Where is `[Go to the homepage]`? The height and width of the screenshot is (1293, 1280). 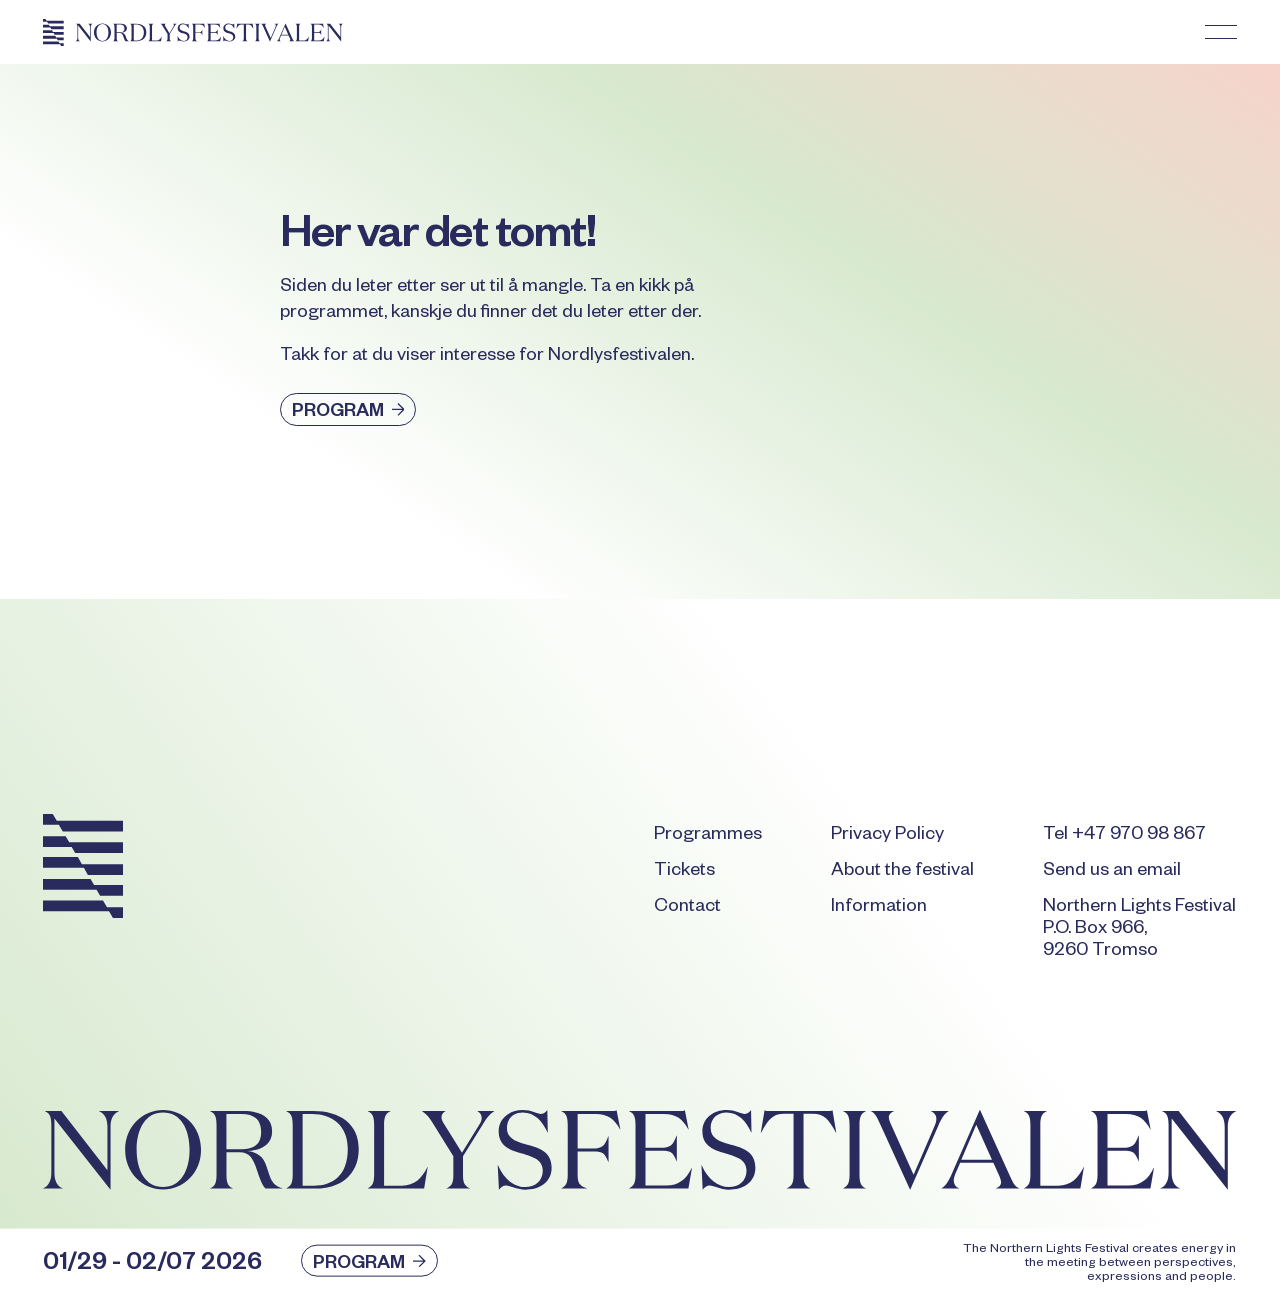
[Go to the homepage] is located at coordinates (83, 870).